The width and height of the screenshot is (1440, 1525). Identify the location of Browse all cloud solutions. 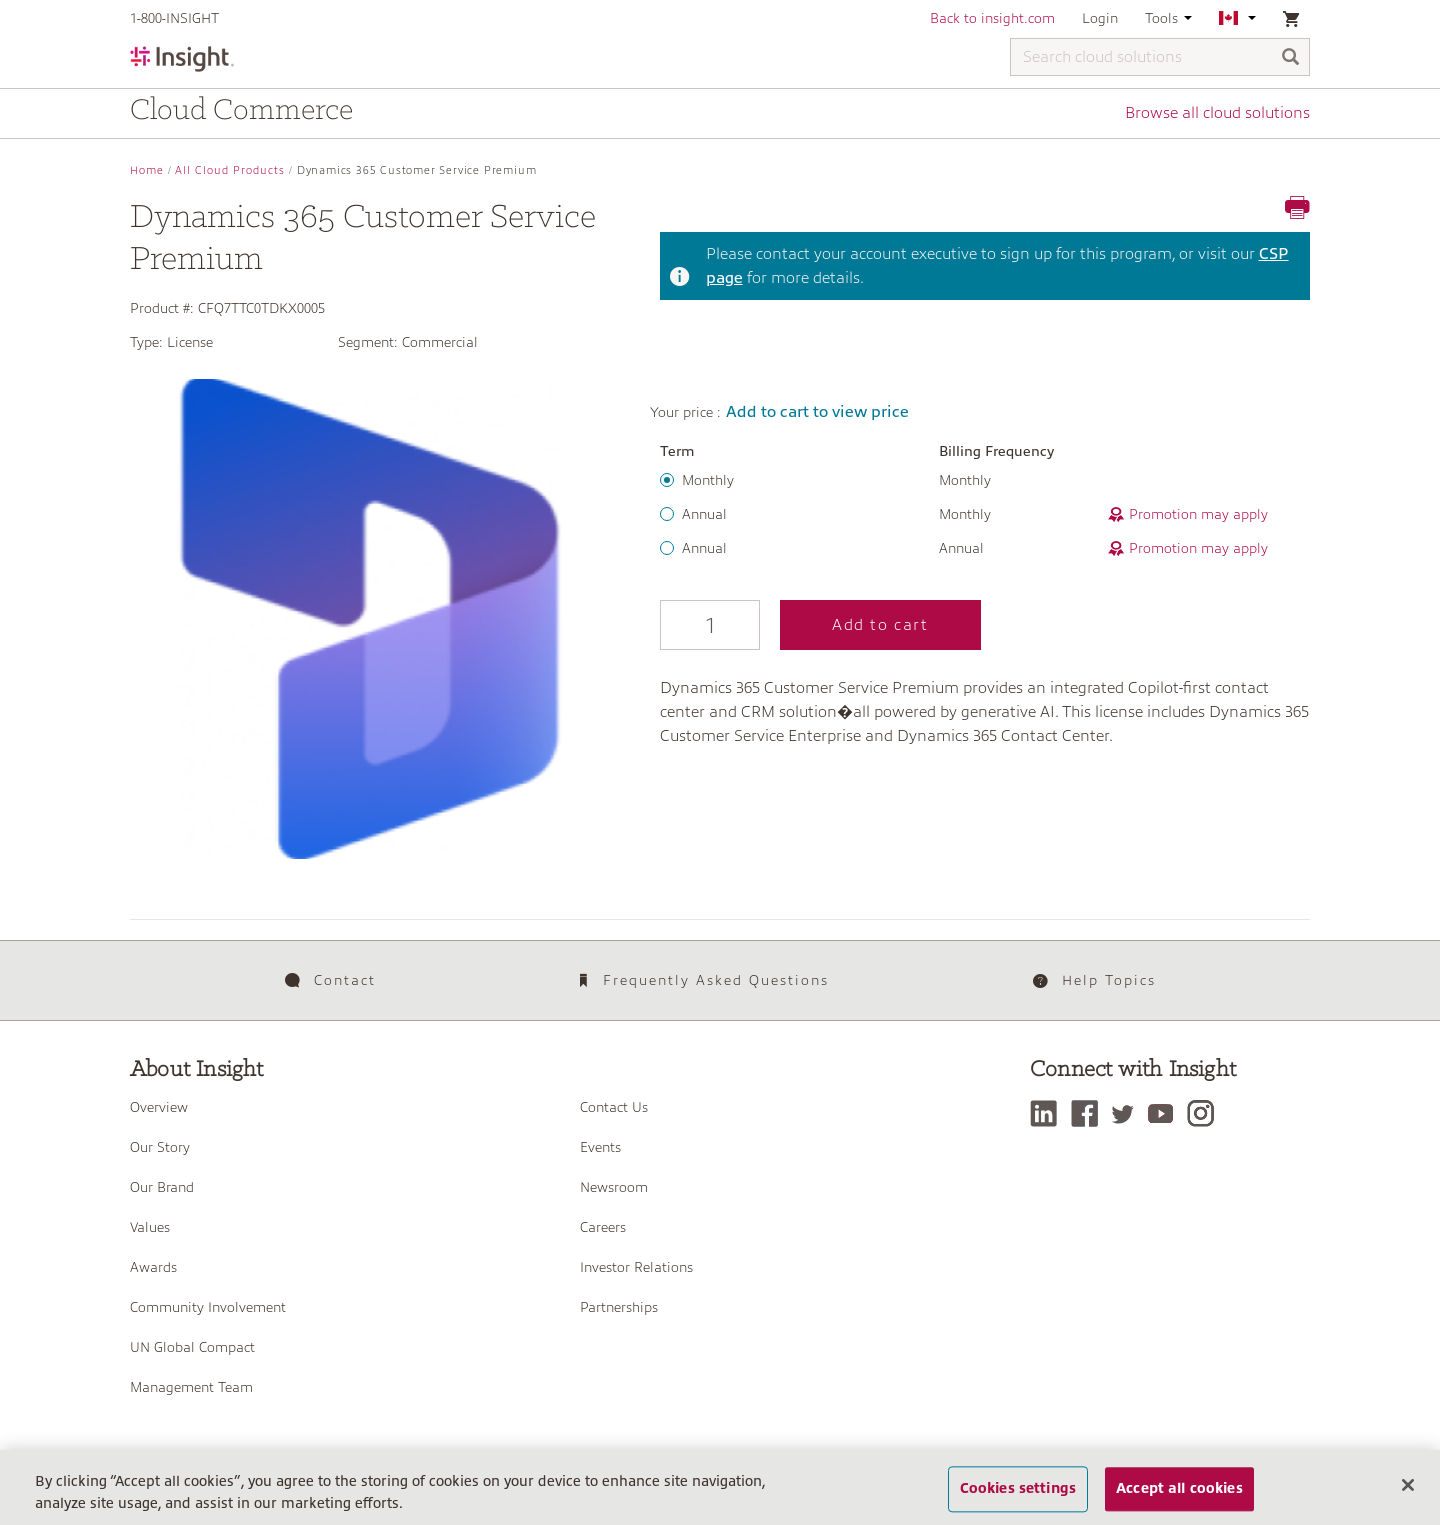
(1217, 113).